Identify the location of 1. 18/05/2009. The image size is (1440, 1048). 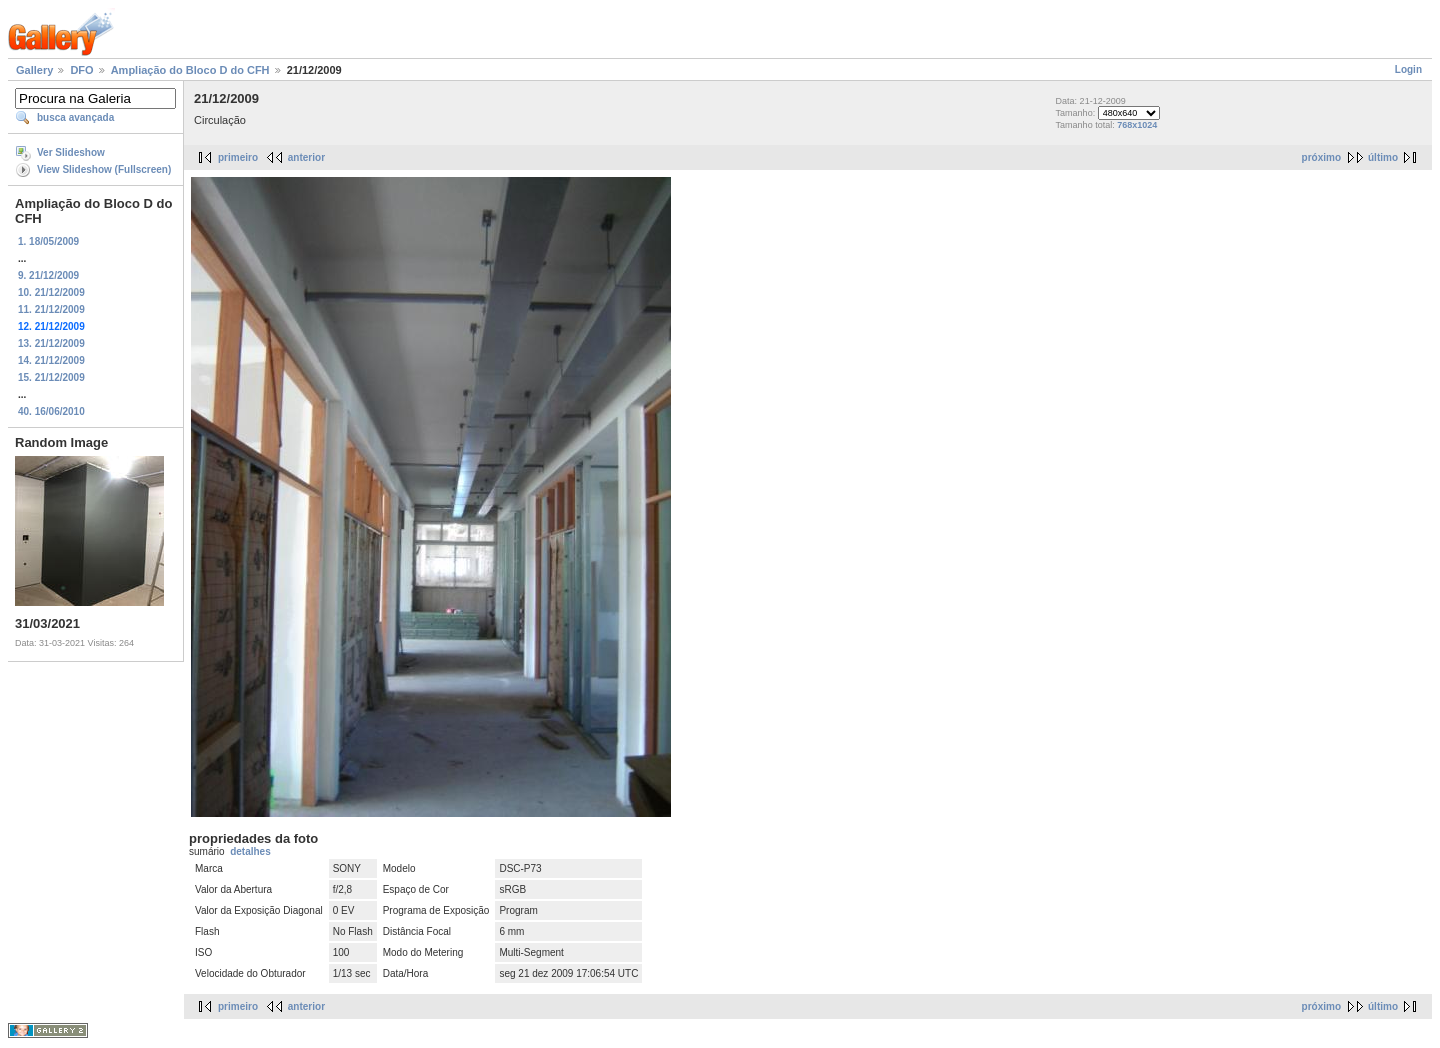
(48, 241).